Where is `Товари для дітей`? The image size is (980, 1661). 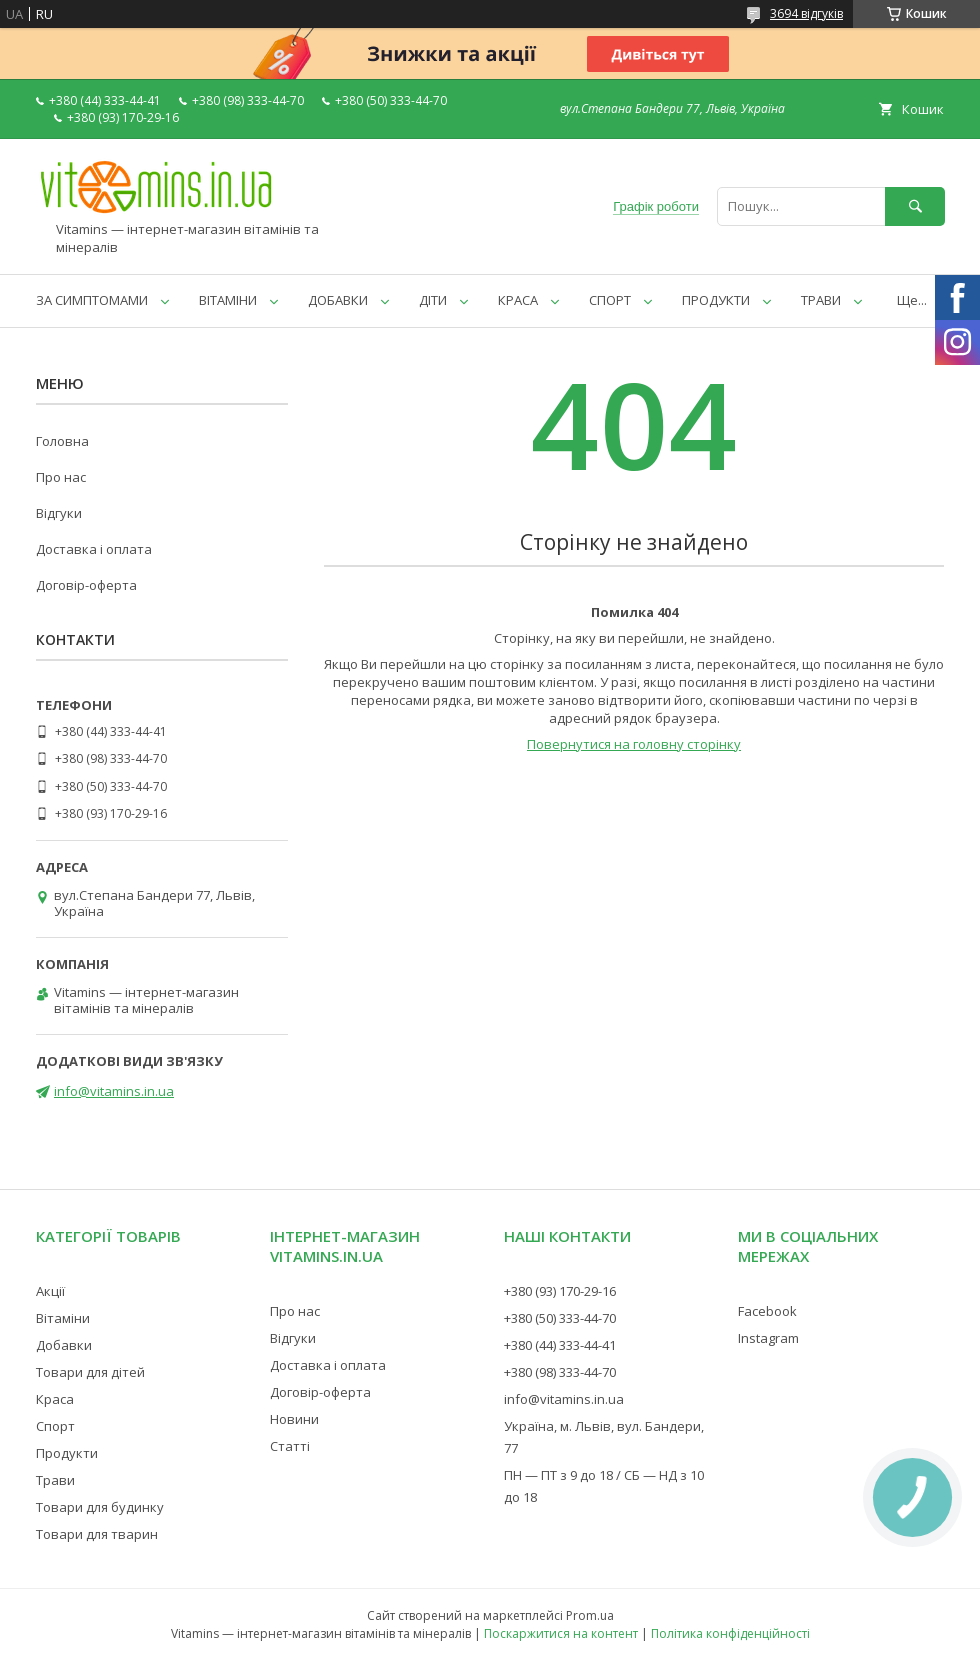 Товари для дітей is located at coordinates (90, 1372).